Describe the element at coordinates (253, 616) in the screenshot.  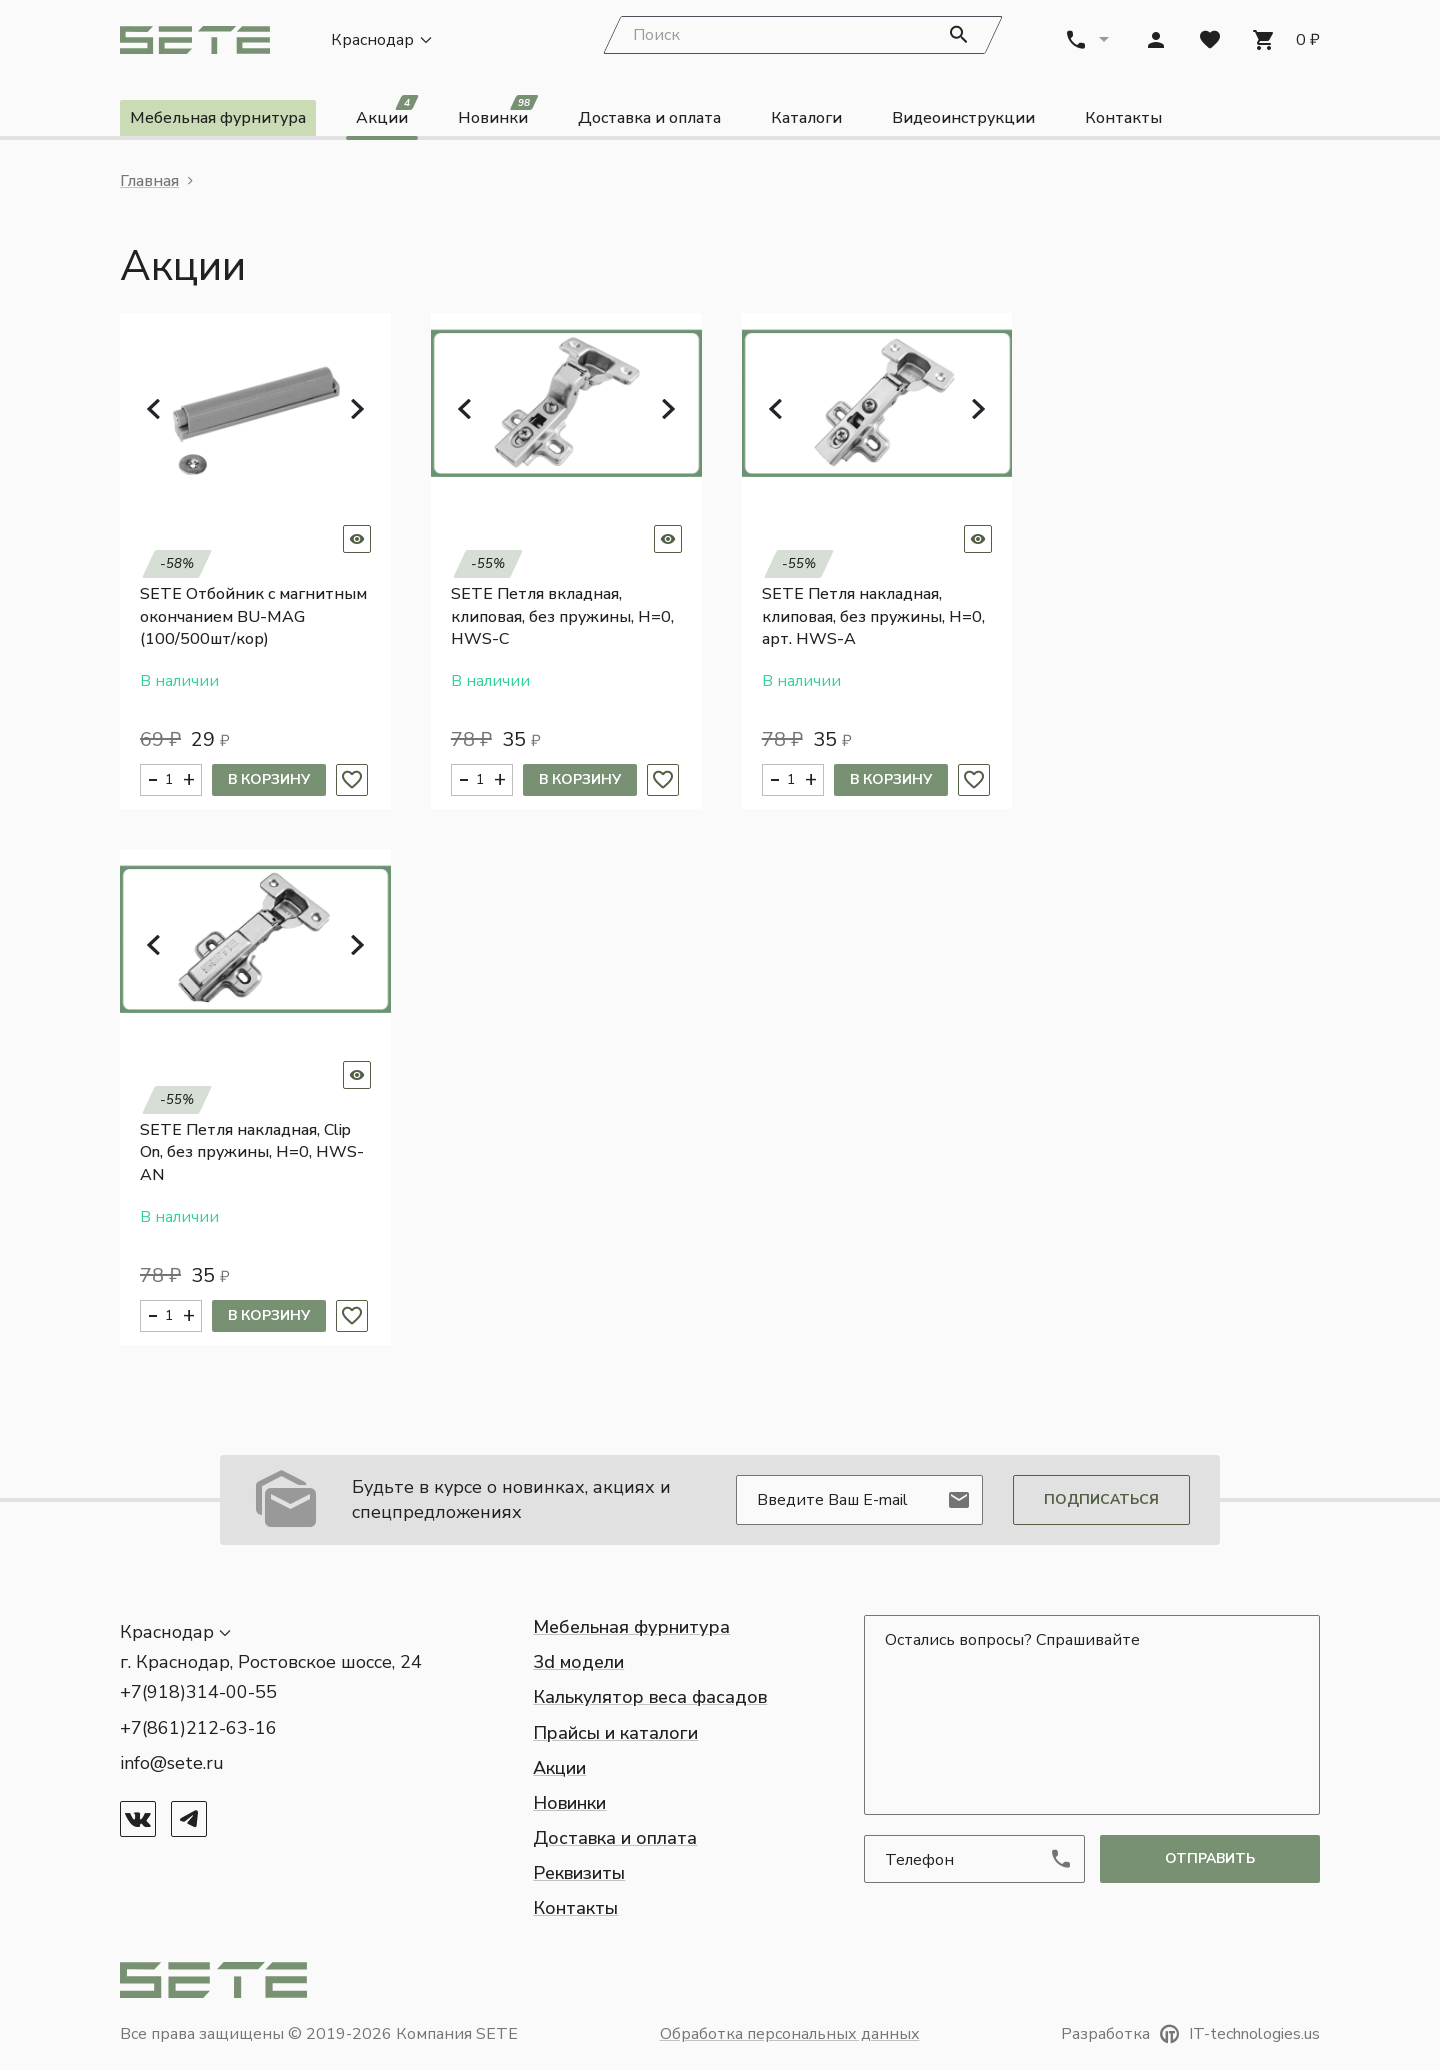
I see `SETE Отбойник с магнитным окончанием BU-MAG (100/500шт/кор)` at that location.